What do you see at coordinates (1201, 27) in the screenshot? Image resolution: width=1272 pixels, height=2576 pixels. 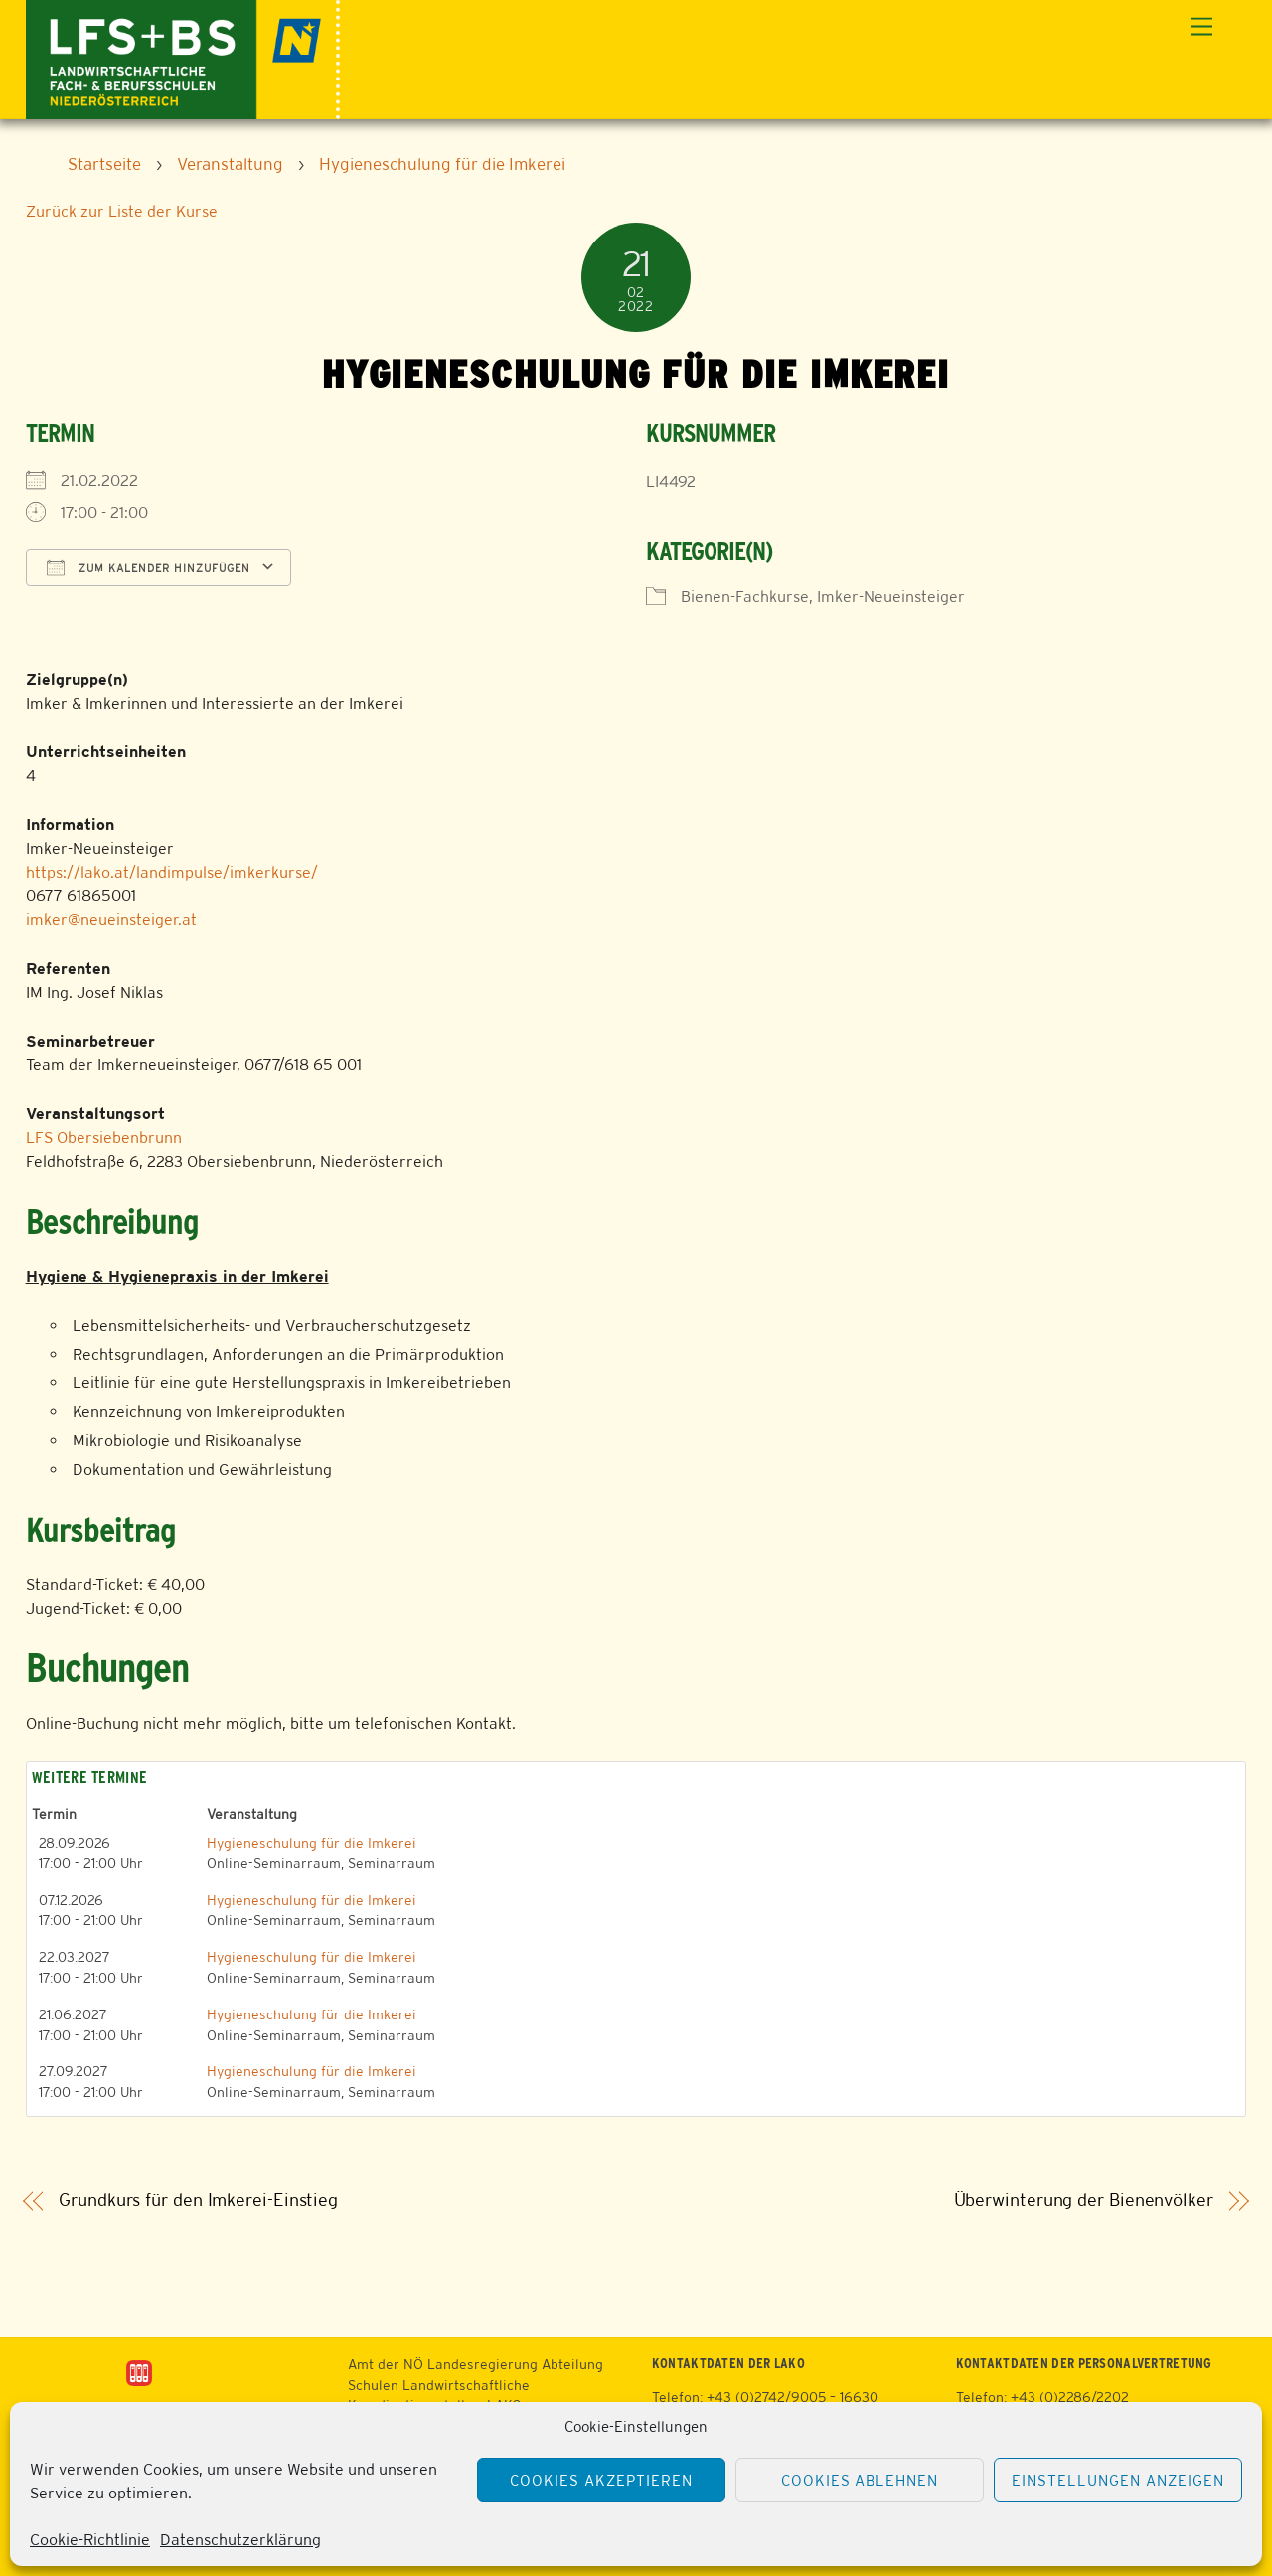 I see `[Menu]` at bounding box center [1201, 27].